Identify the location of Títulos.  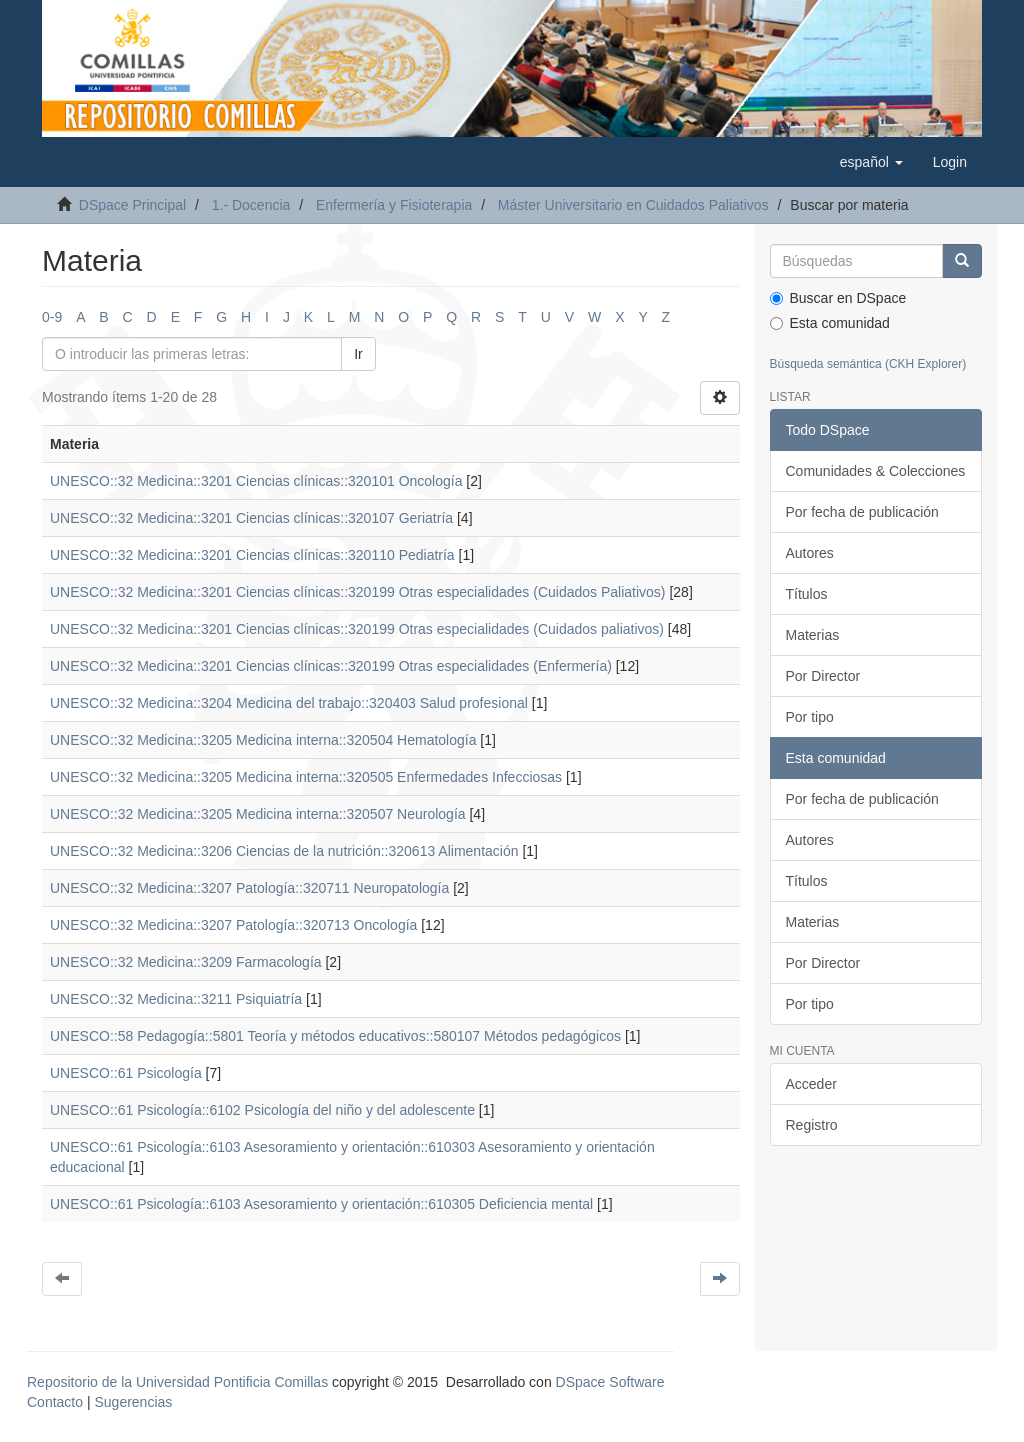
(807, 594).